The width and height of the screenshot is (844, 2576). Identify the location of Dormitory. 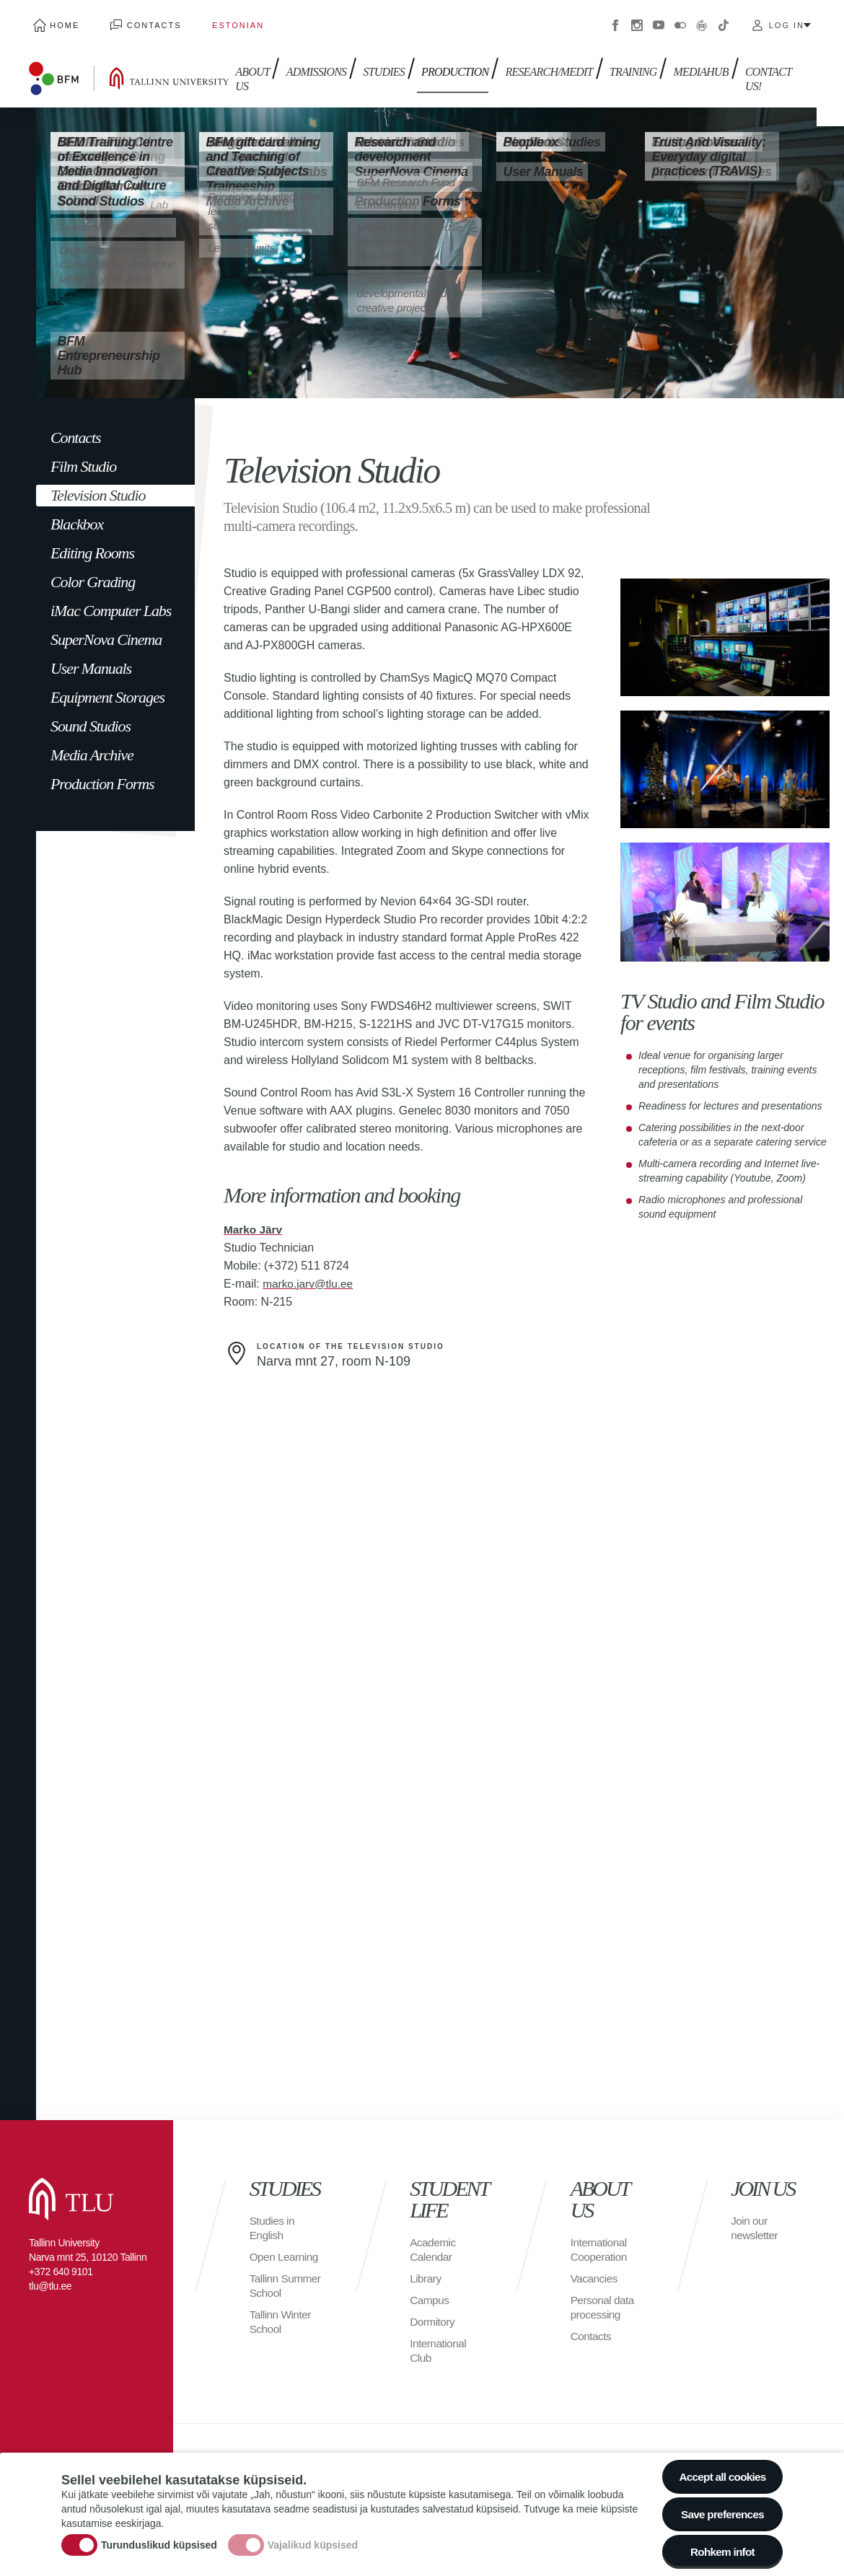
(433, 2315).